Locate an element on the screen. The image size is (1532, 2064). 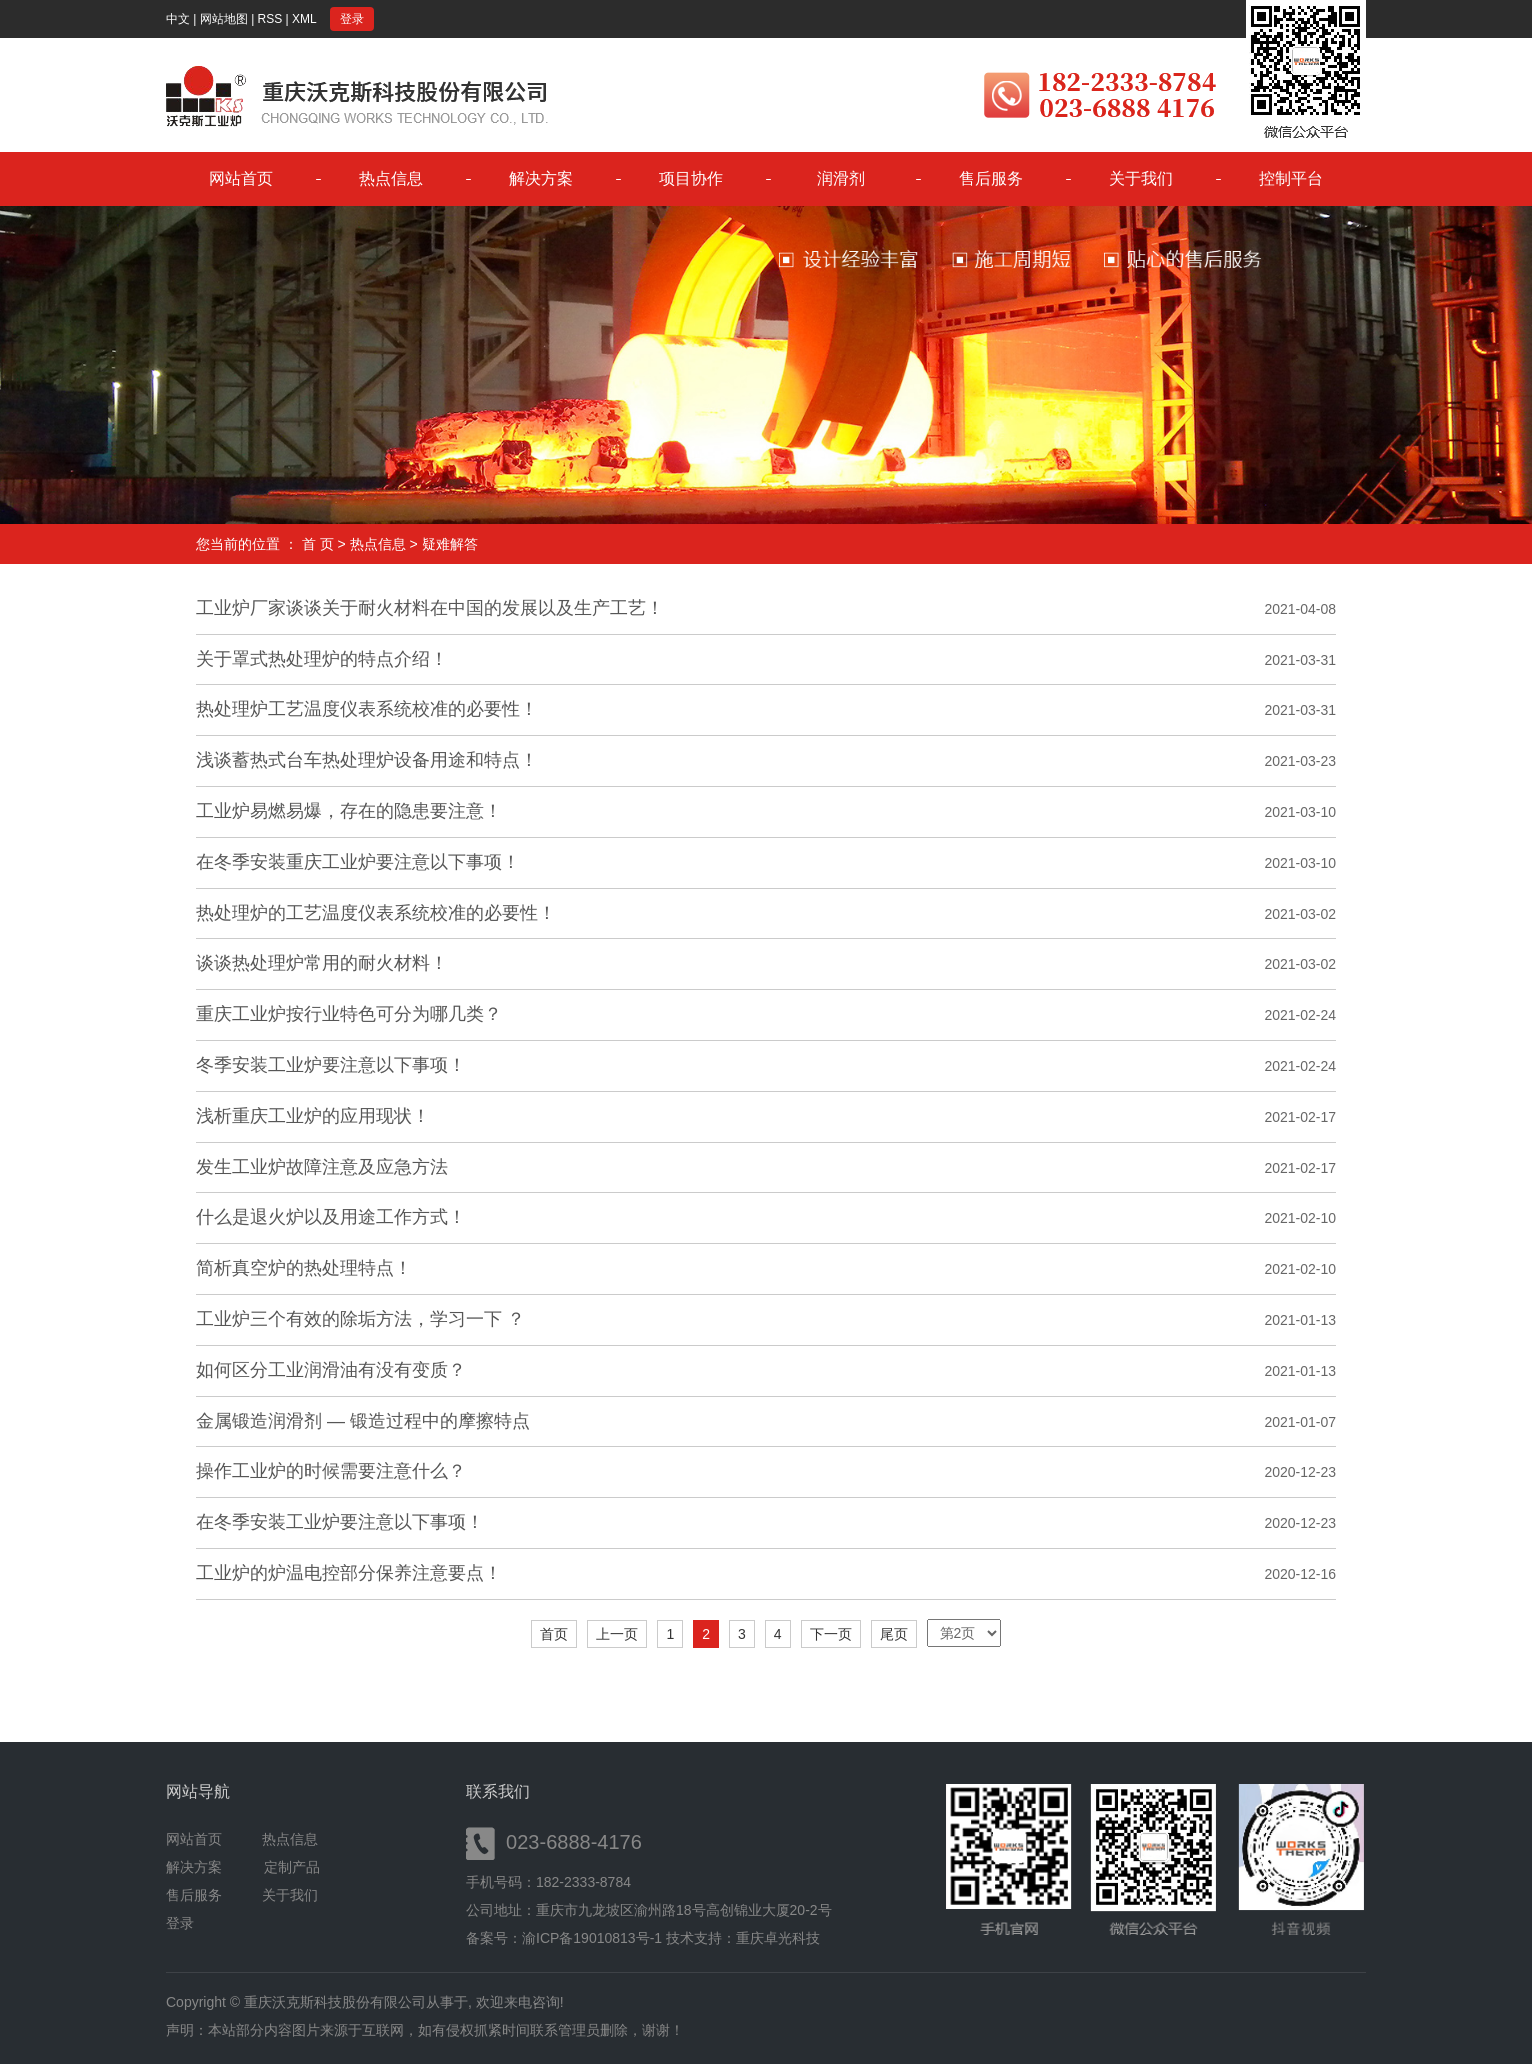
尾页 is located at coordinates (894, 1634).